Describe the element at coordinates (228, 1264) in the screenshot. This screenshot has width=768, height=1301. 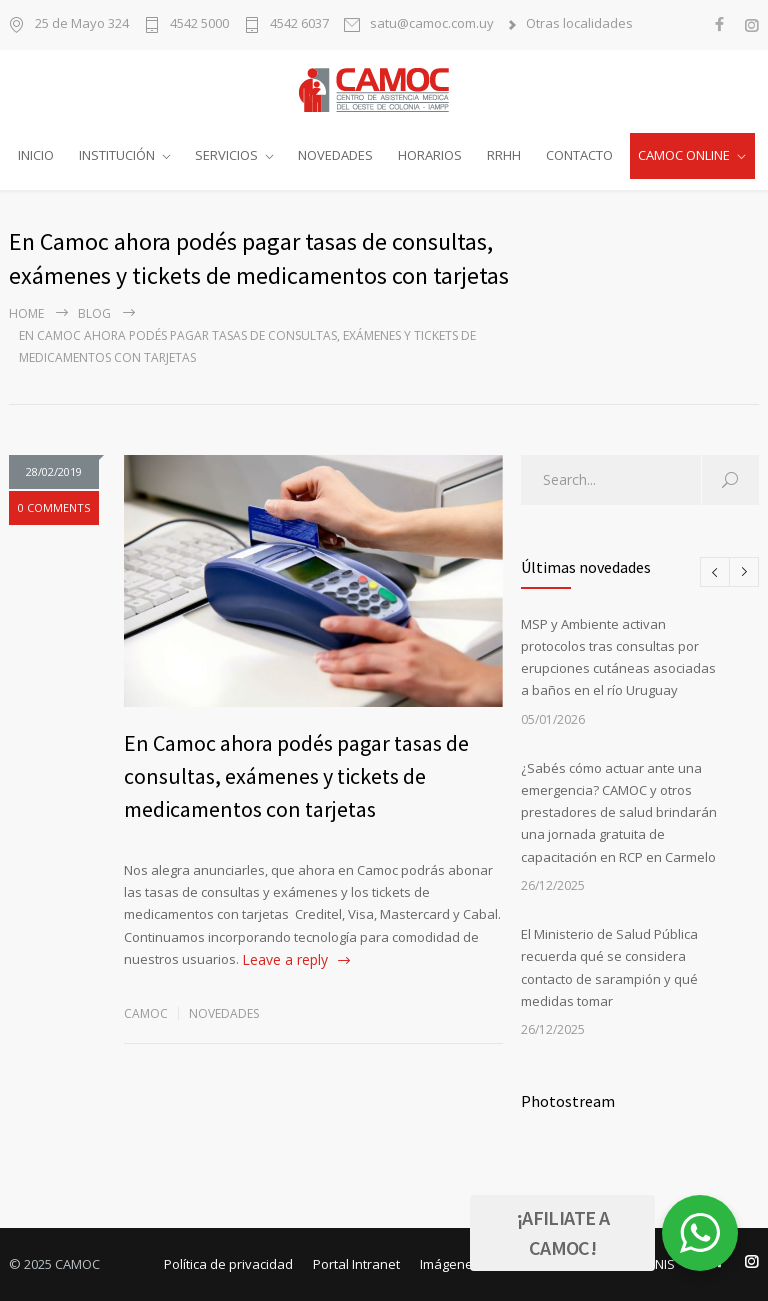
I see `Política de privacidad` at that location.